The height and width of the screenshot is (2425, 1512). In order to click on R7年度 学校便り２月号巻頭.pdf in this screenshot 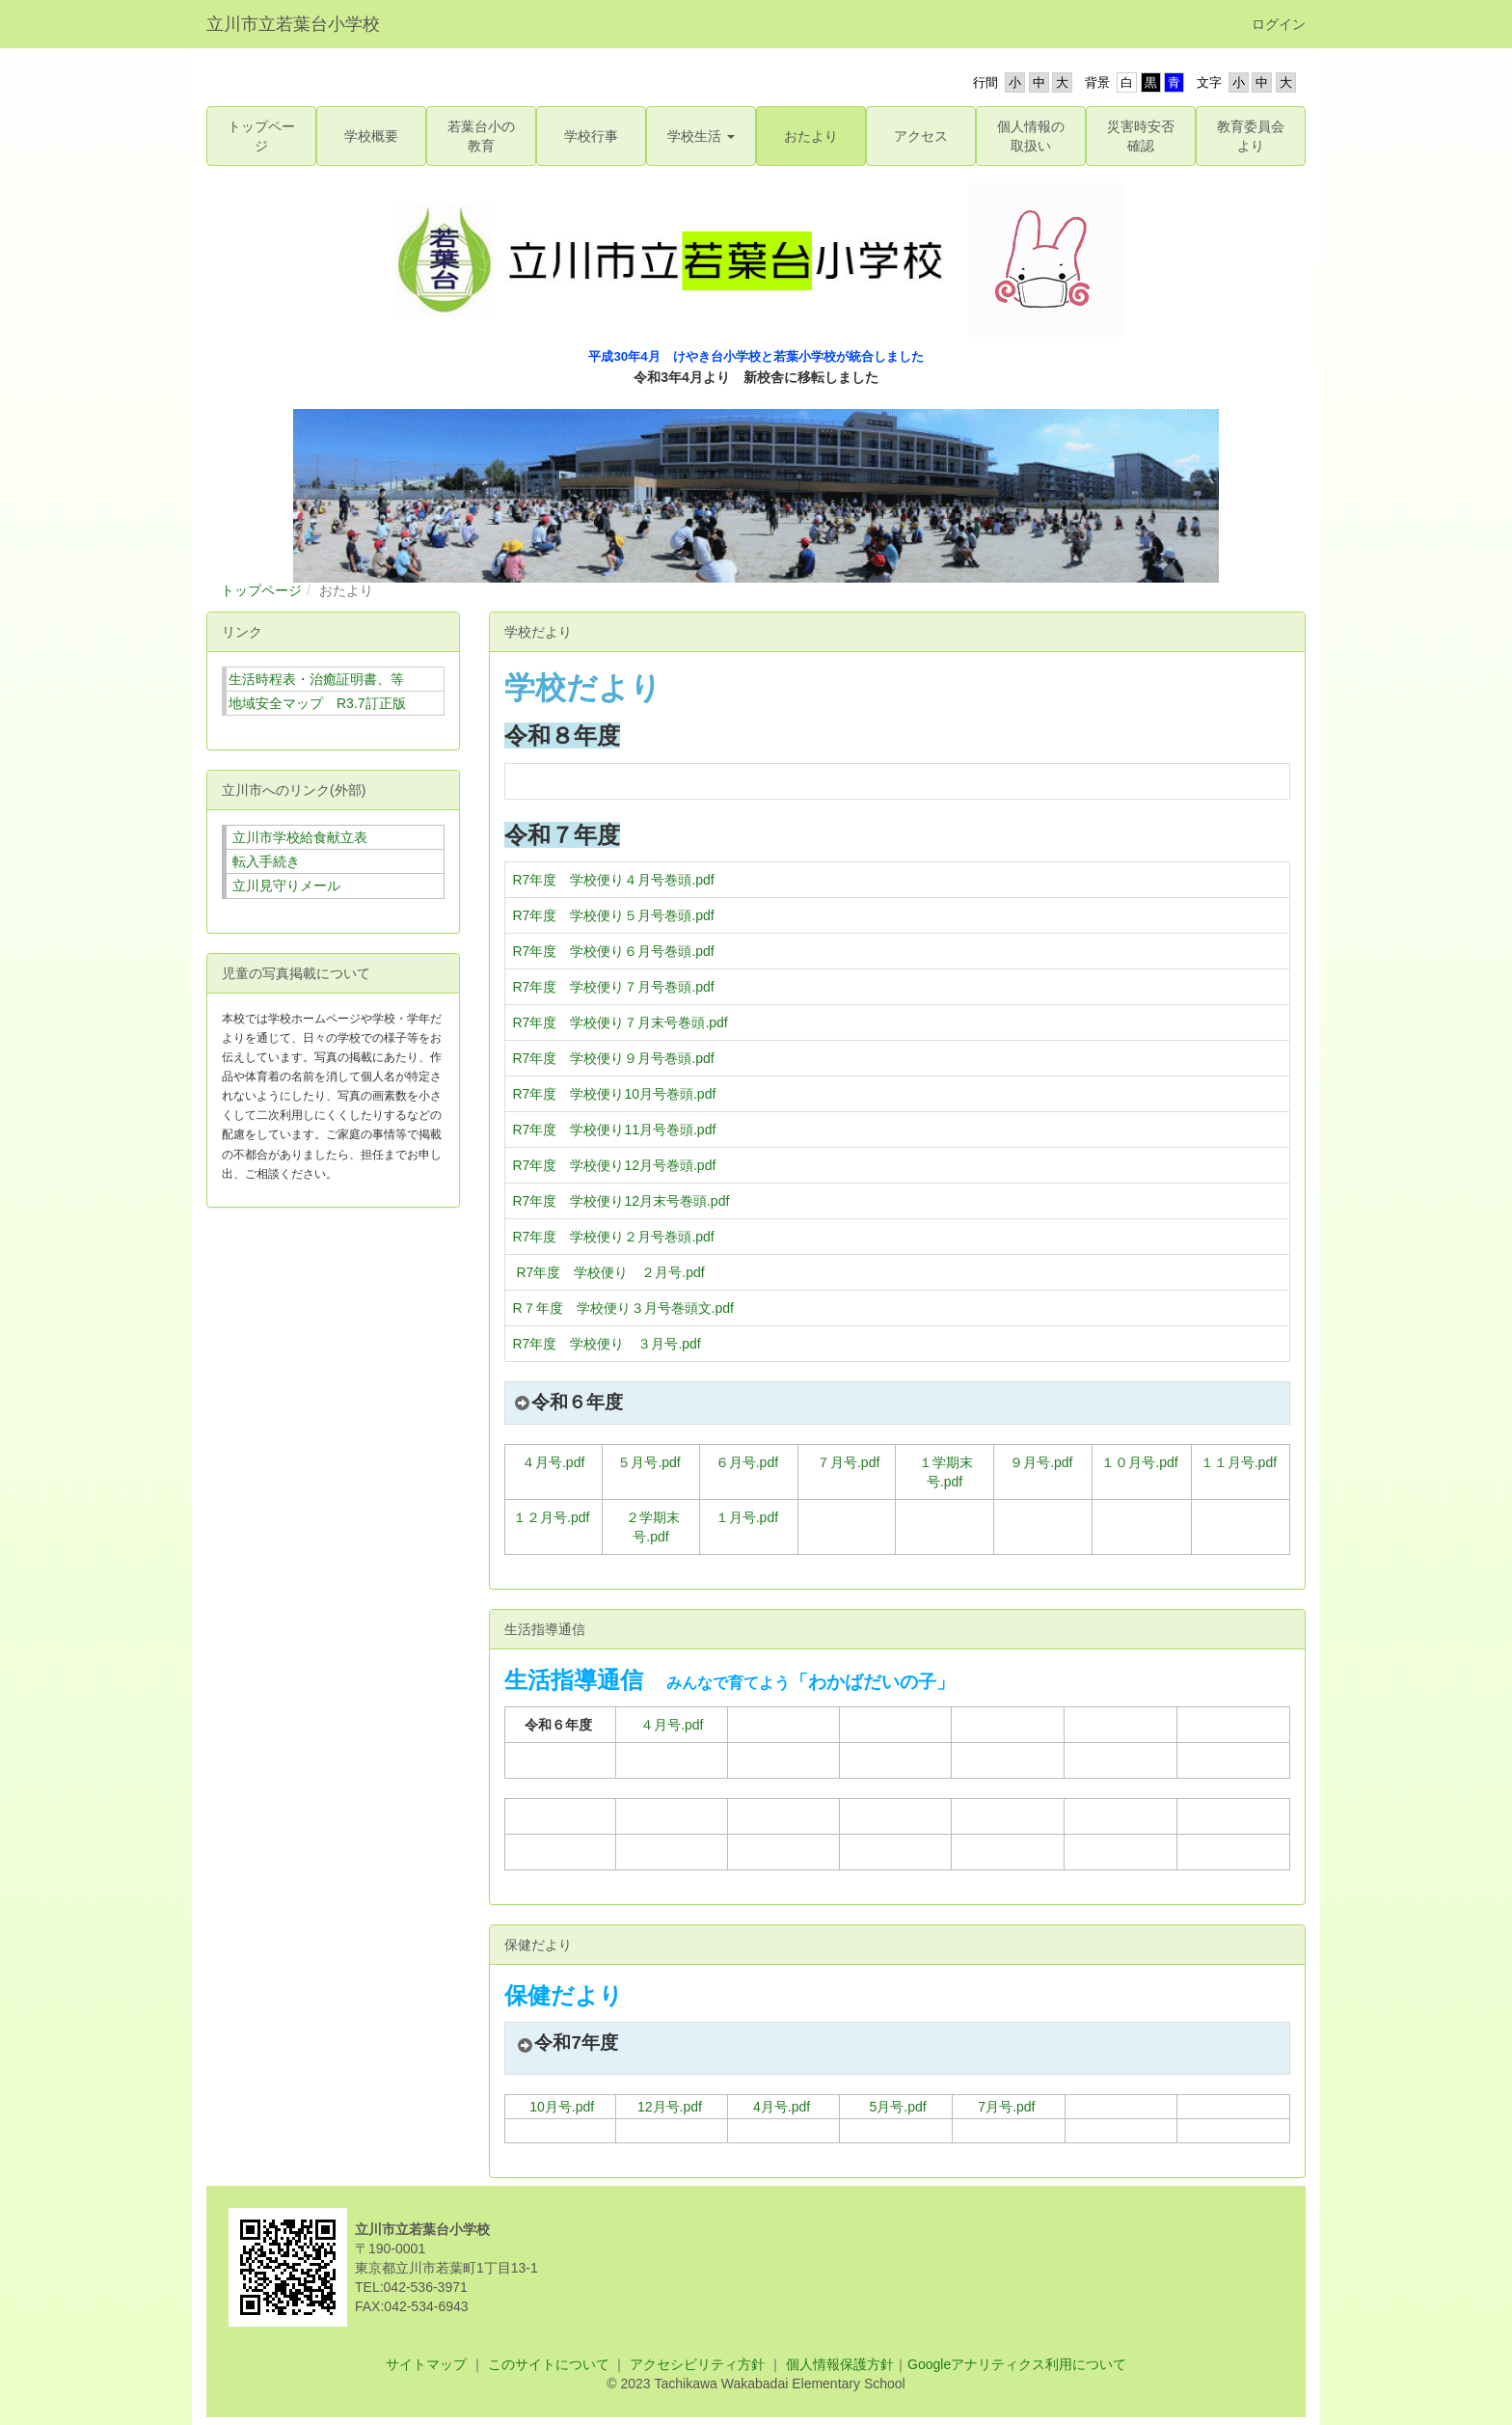, I will do `click(614, 1236)`.